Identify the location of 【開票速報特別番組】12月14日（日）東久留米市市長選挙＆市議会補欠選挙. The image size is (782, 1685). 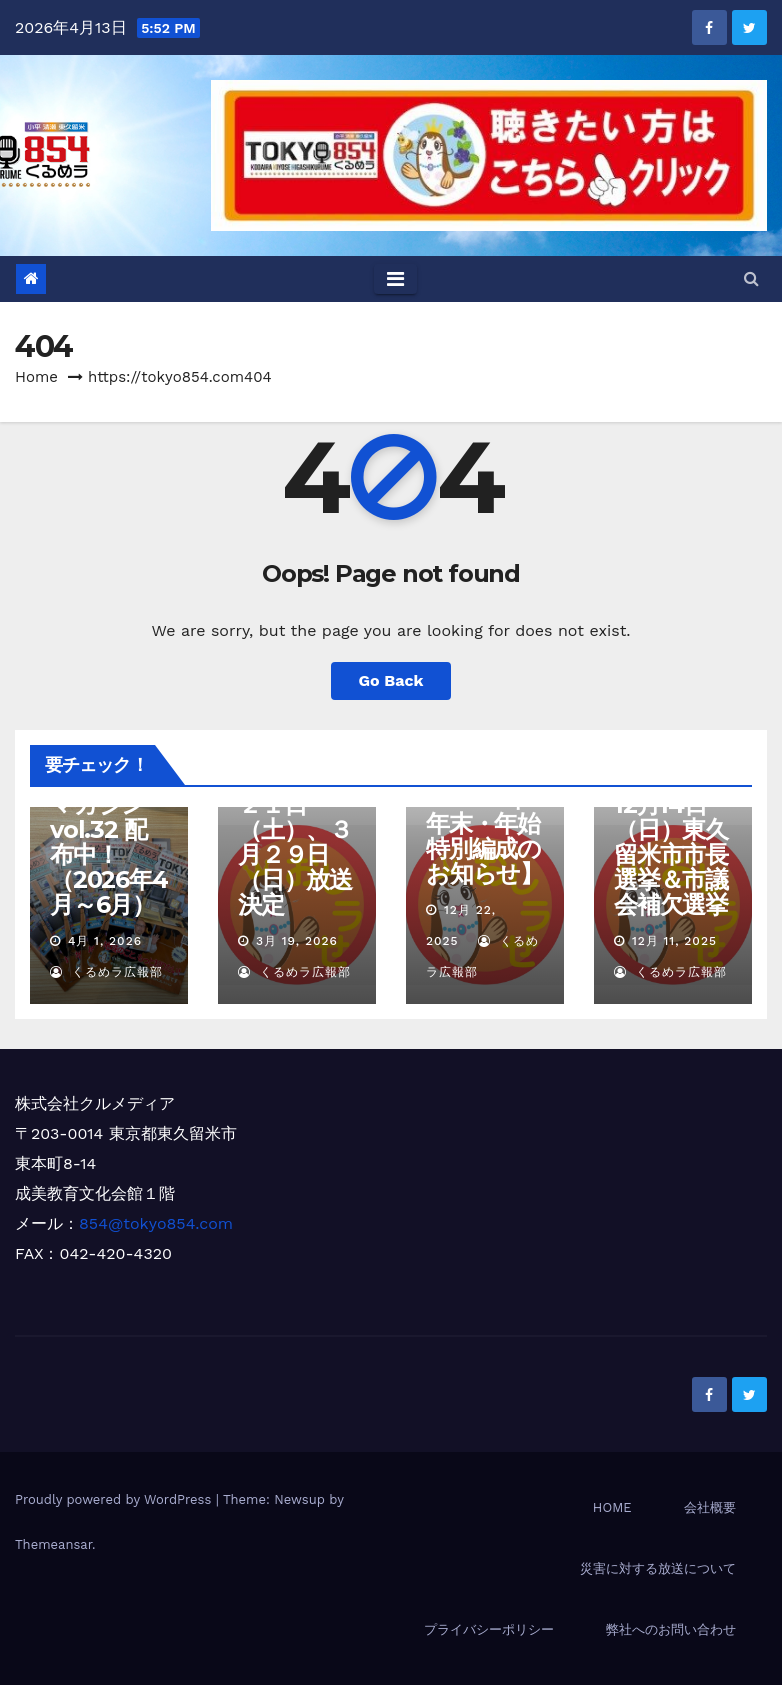
(682, 829).